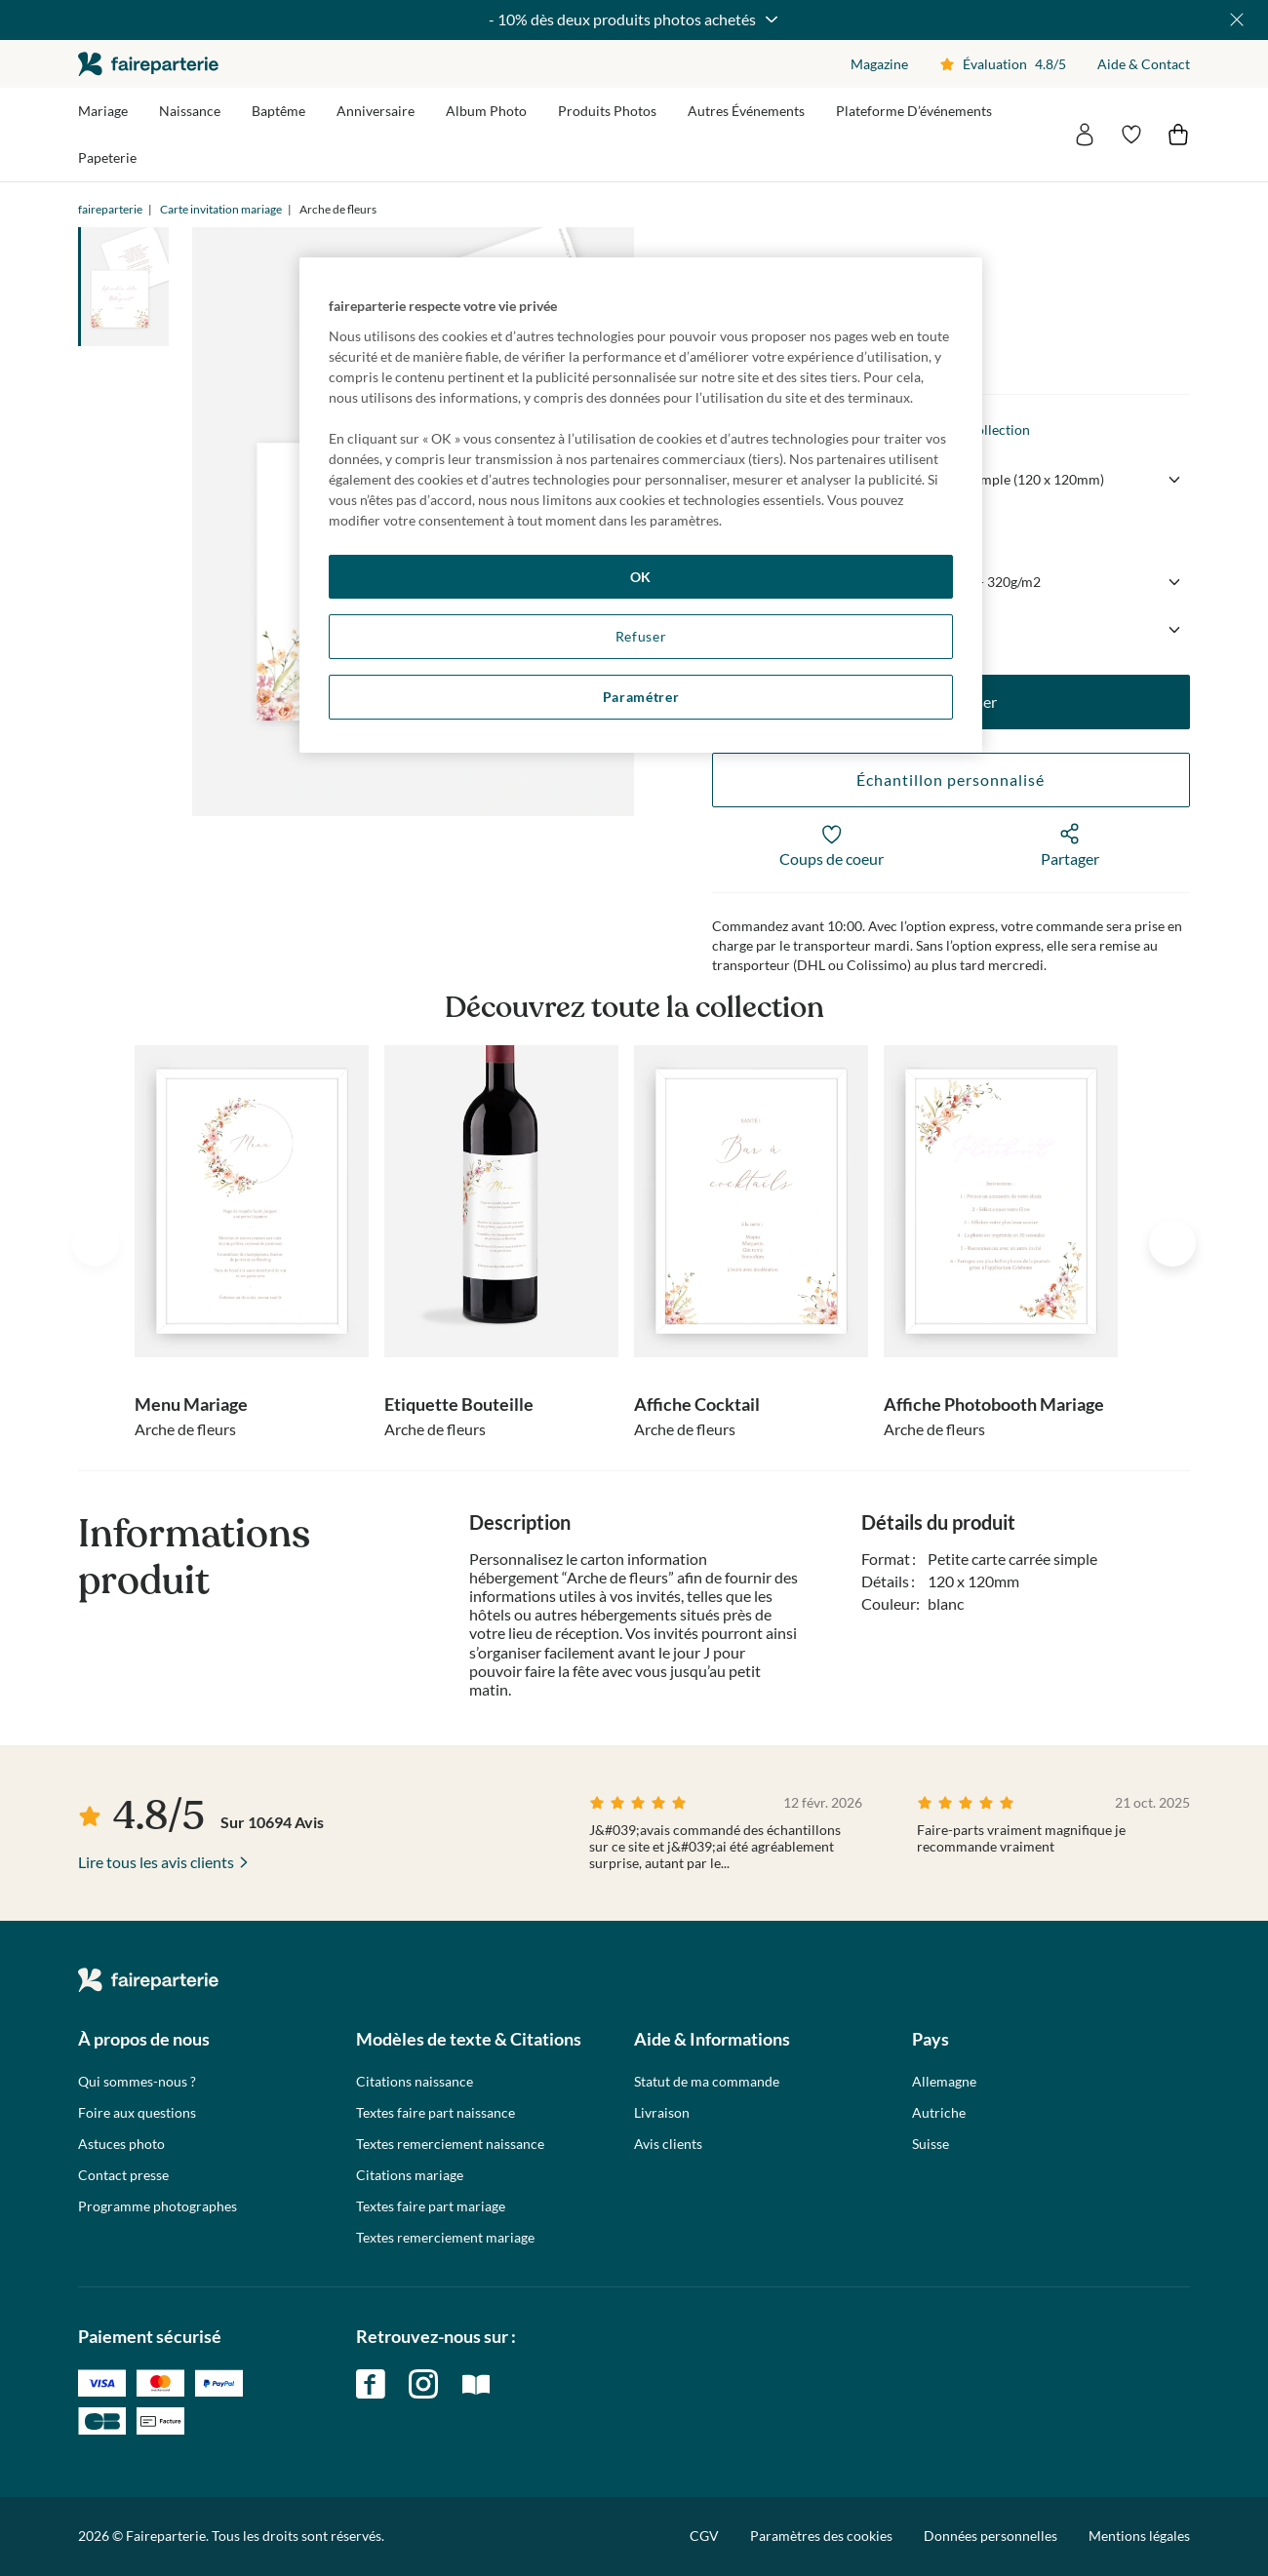 The height and width of the screenshot is (2576, 1268). Describe the element at coordinates (944, 2081) in the screenshot. I see `Allemagne` at that location.